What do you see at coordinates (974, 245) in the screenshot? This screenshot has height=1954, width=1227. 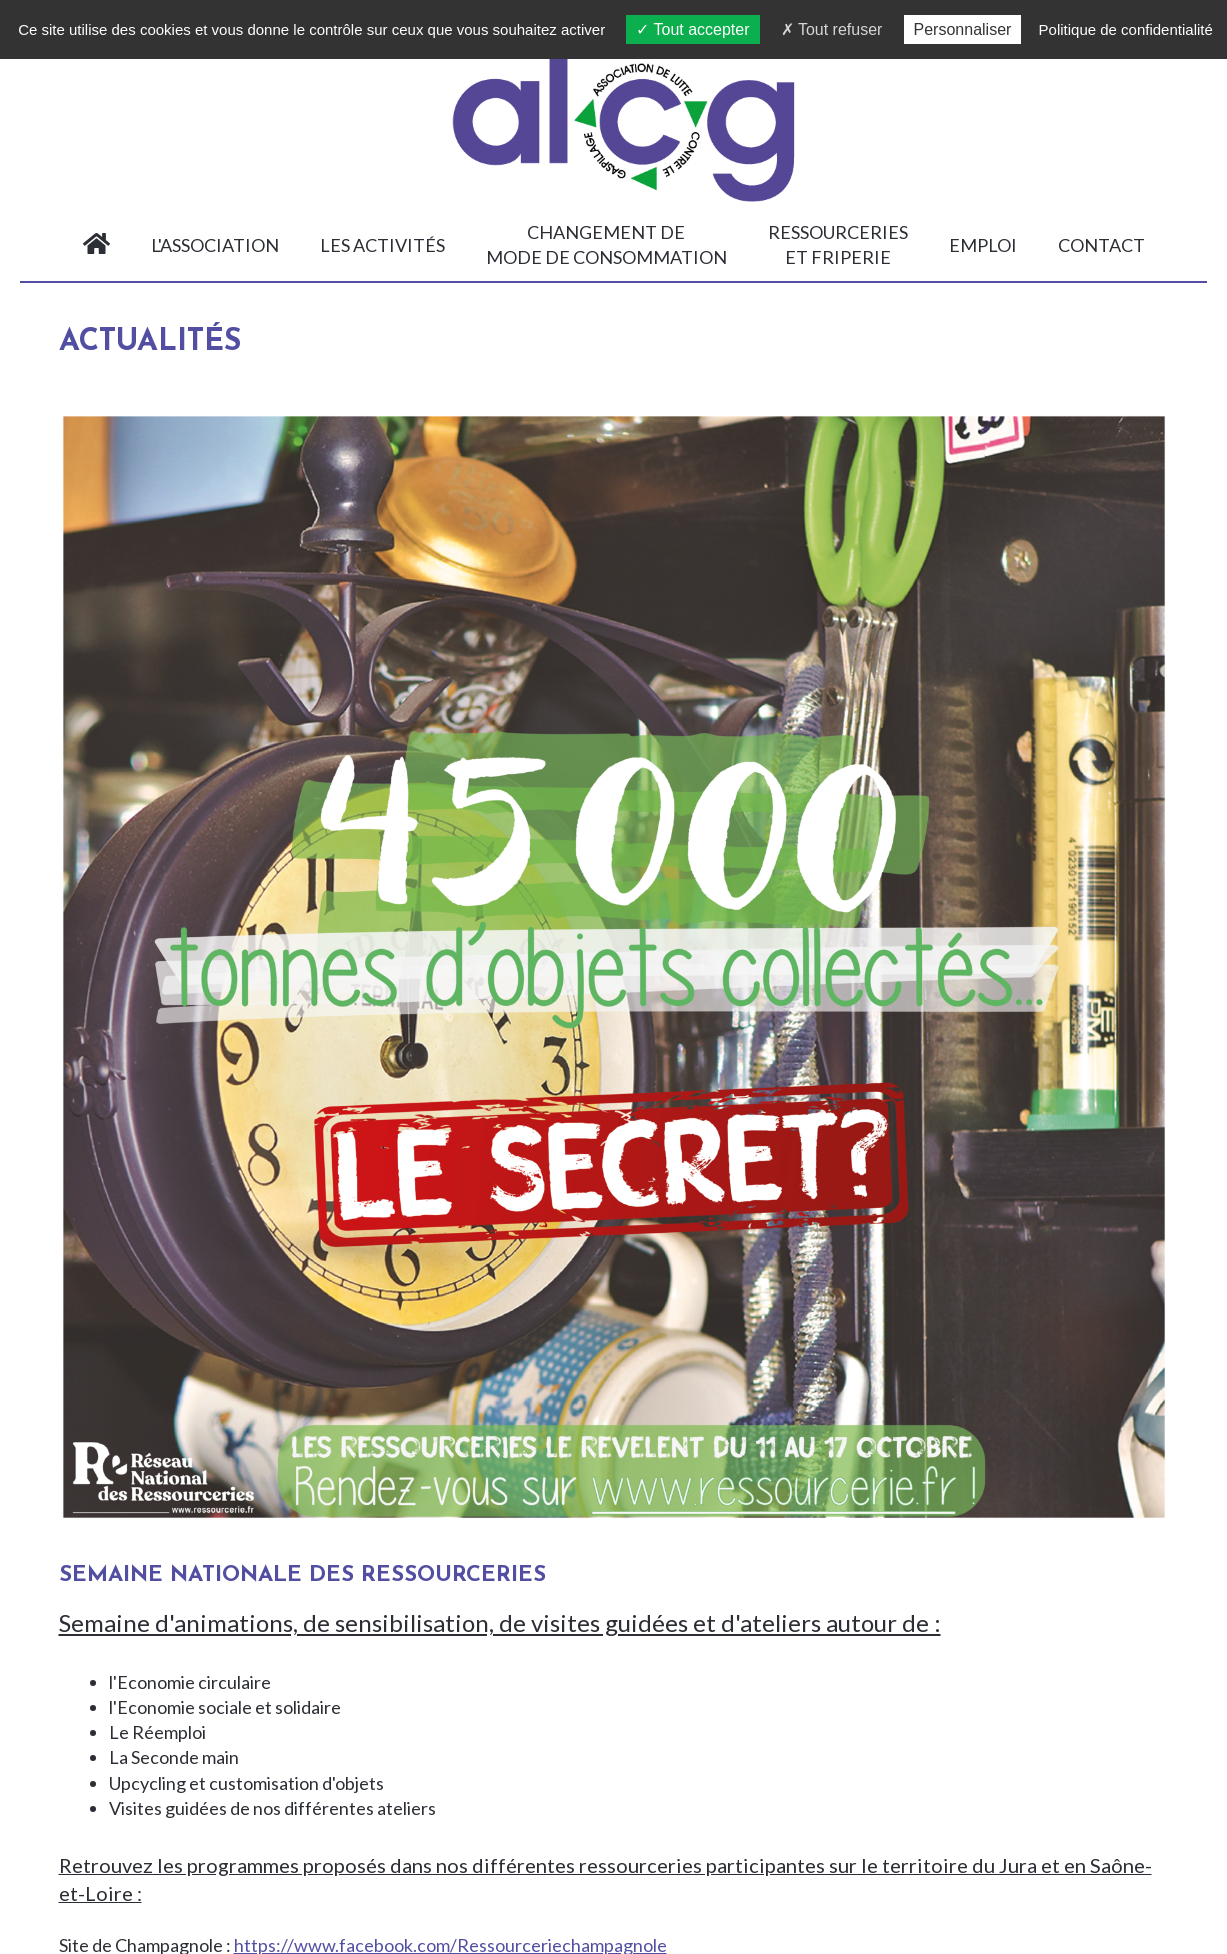 I see `Emploi` at bounding box center [974, 245].